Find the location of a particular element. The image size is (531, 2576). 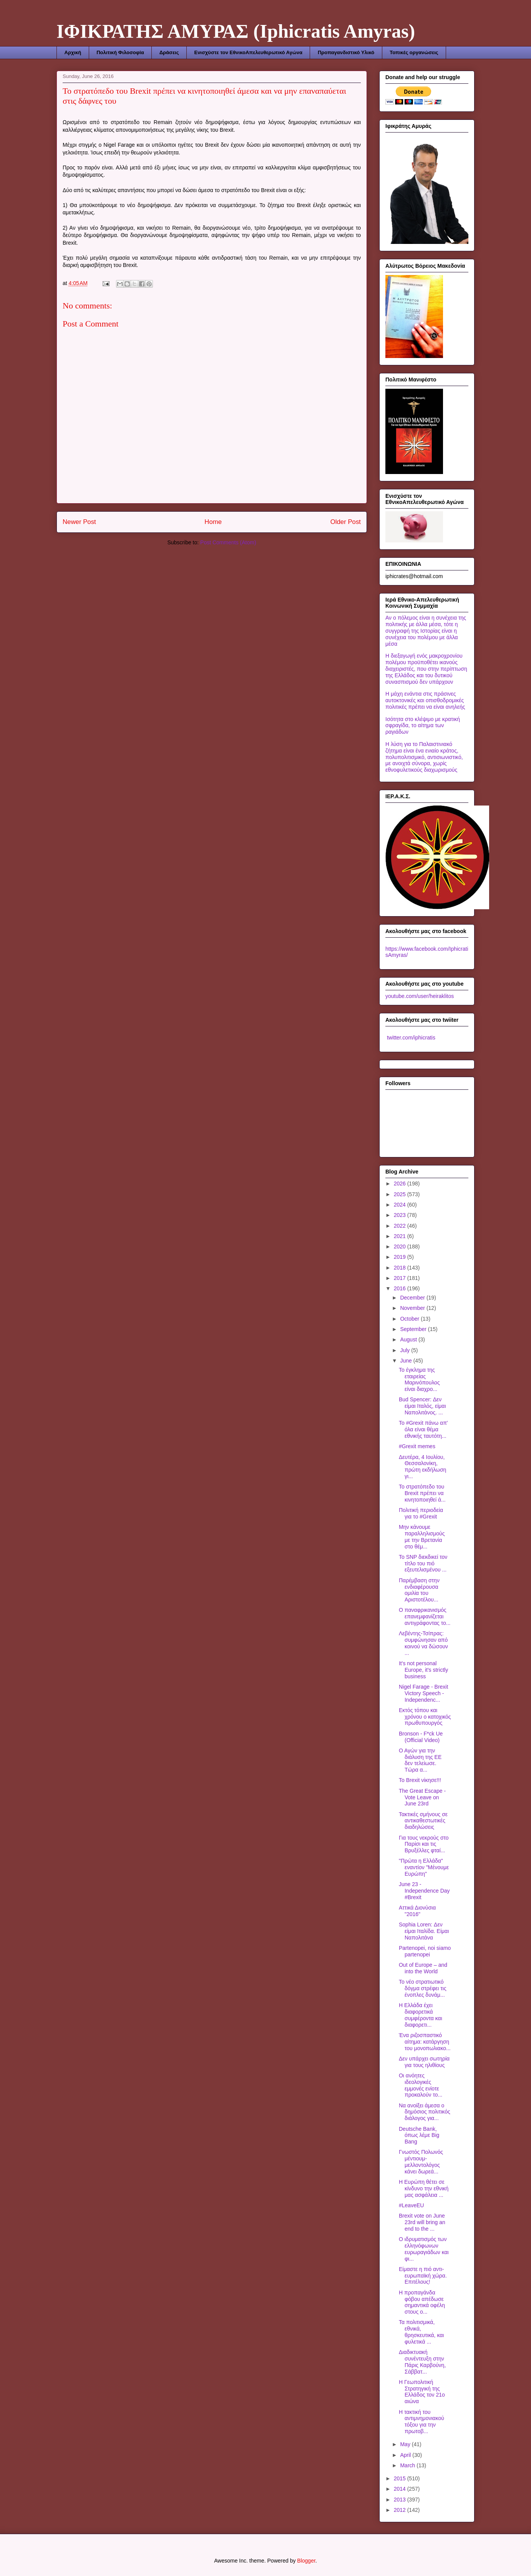

Out of Europe – and into the World is located at coordinates (423, 1968).